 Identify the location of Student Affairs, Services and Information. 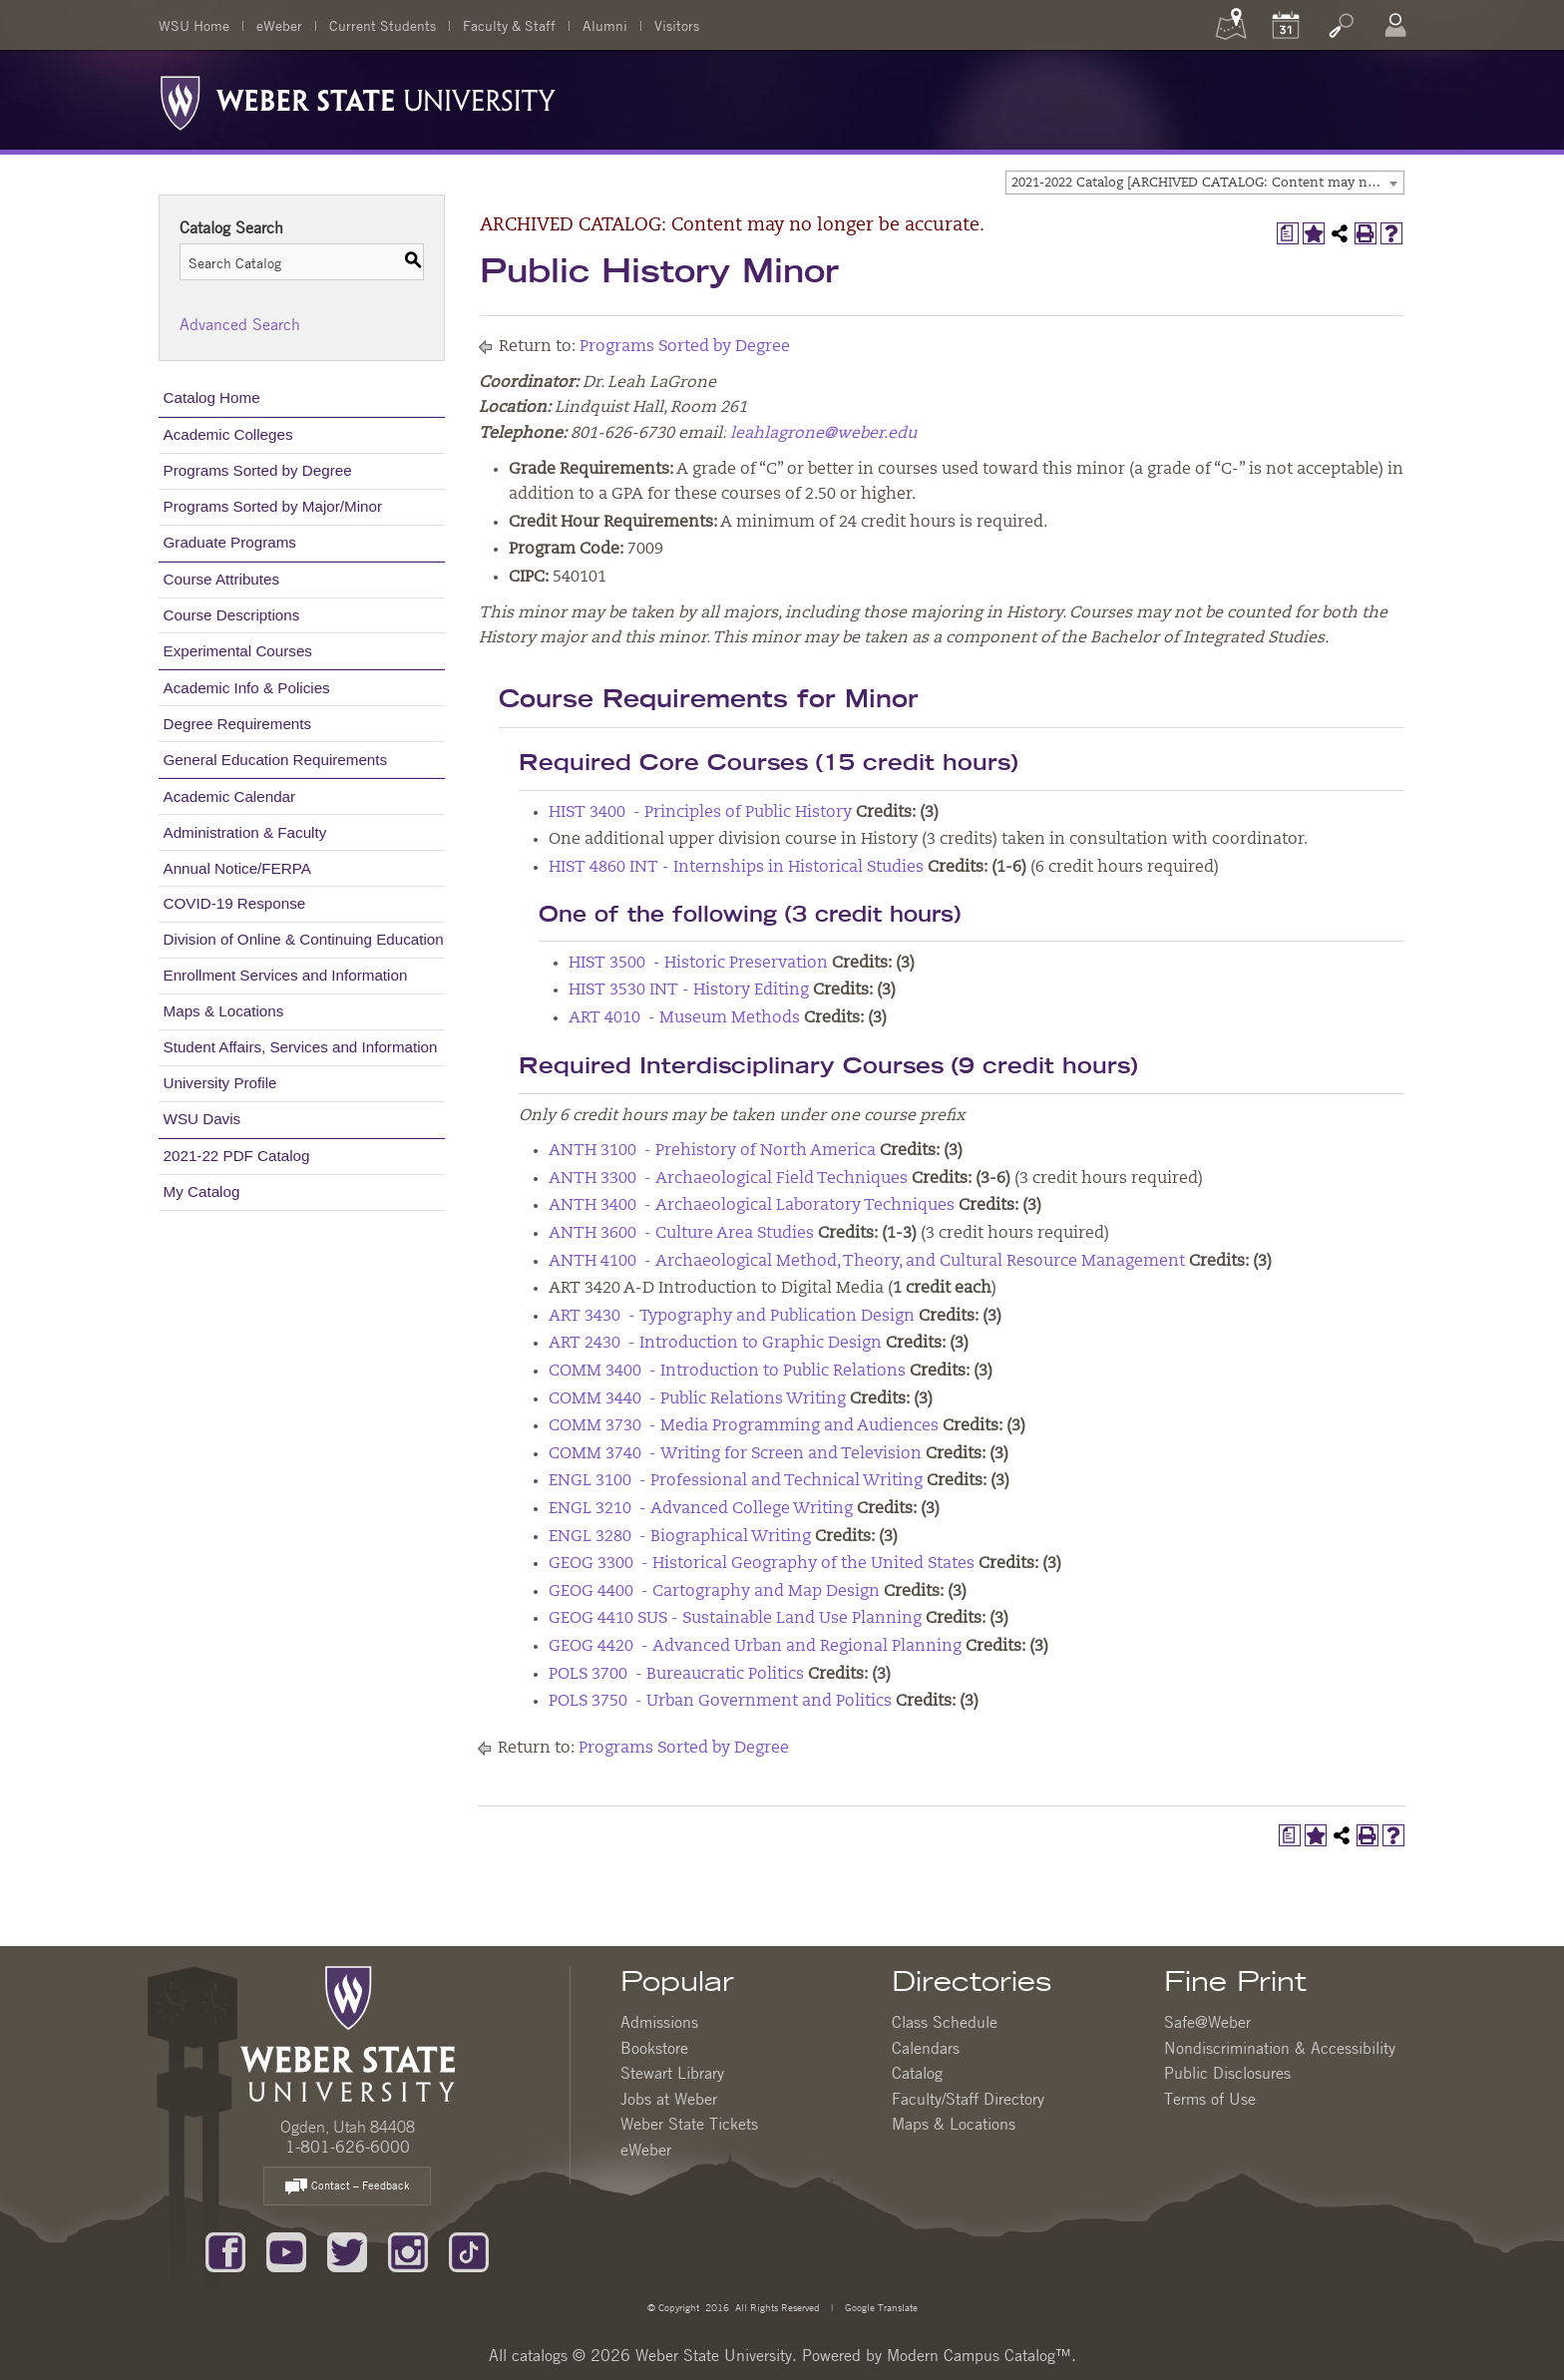
(301, 1046).